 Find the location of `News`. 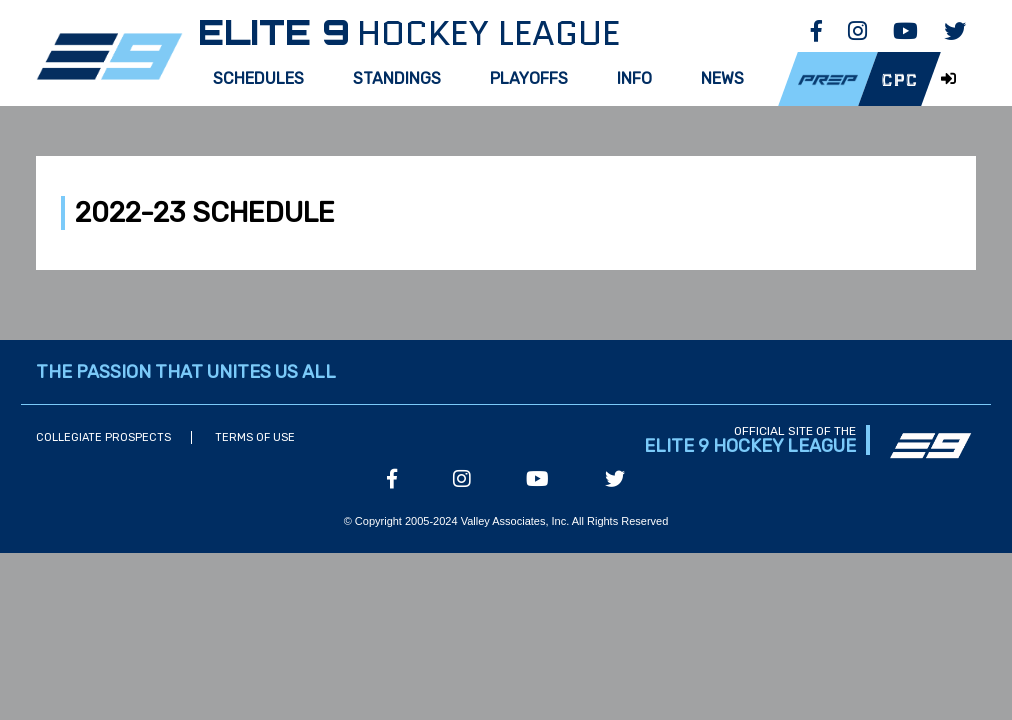

News is located at coordinates (722, 78).